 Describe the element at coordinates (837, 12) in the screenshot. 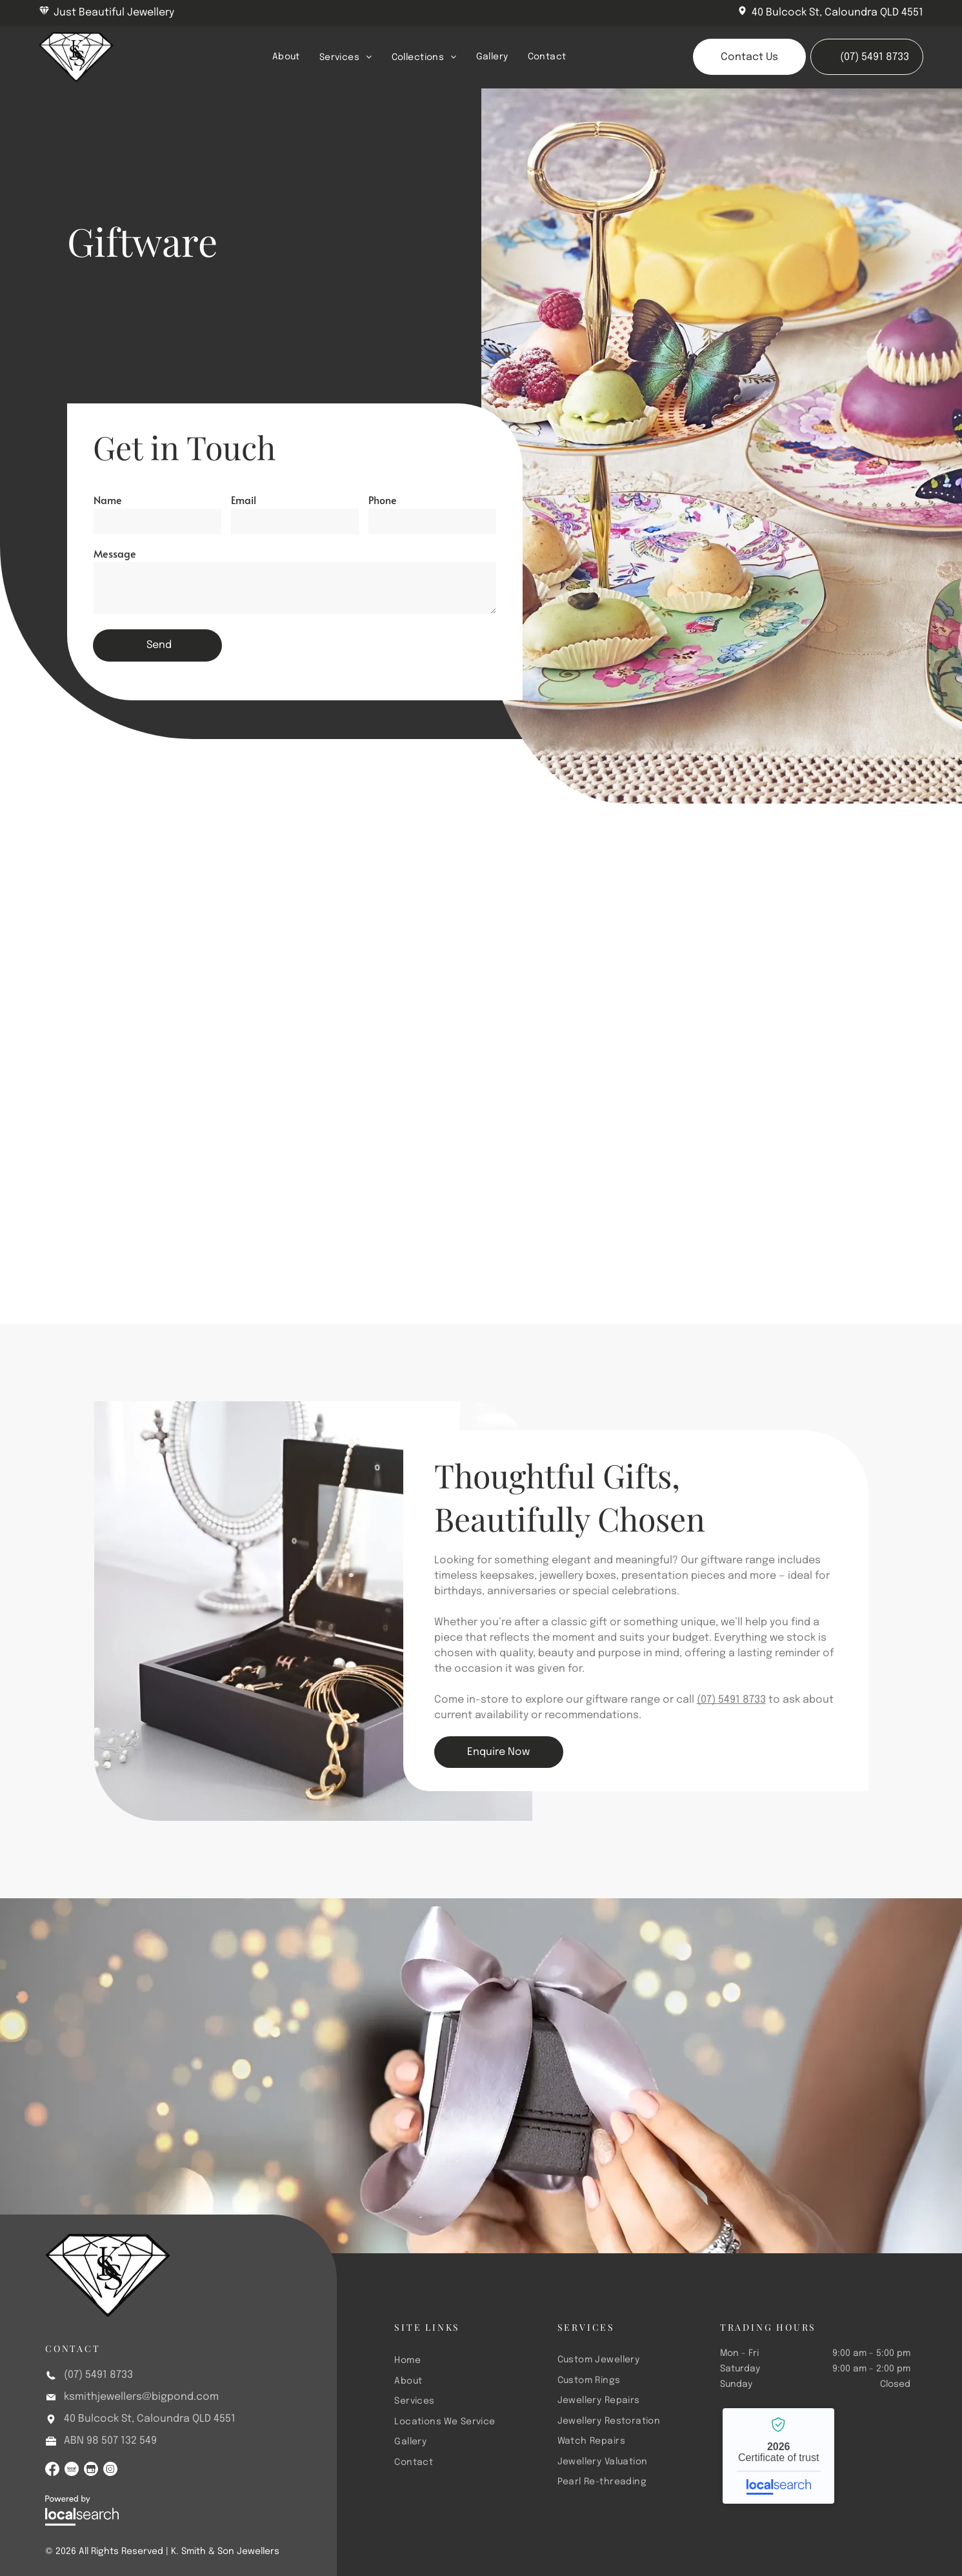

I see `40 Bulcock St, Caloundra QLD 4551` at that location.